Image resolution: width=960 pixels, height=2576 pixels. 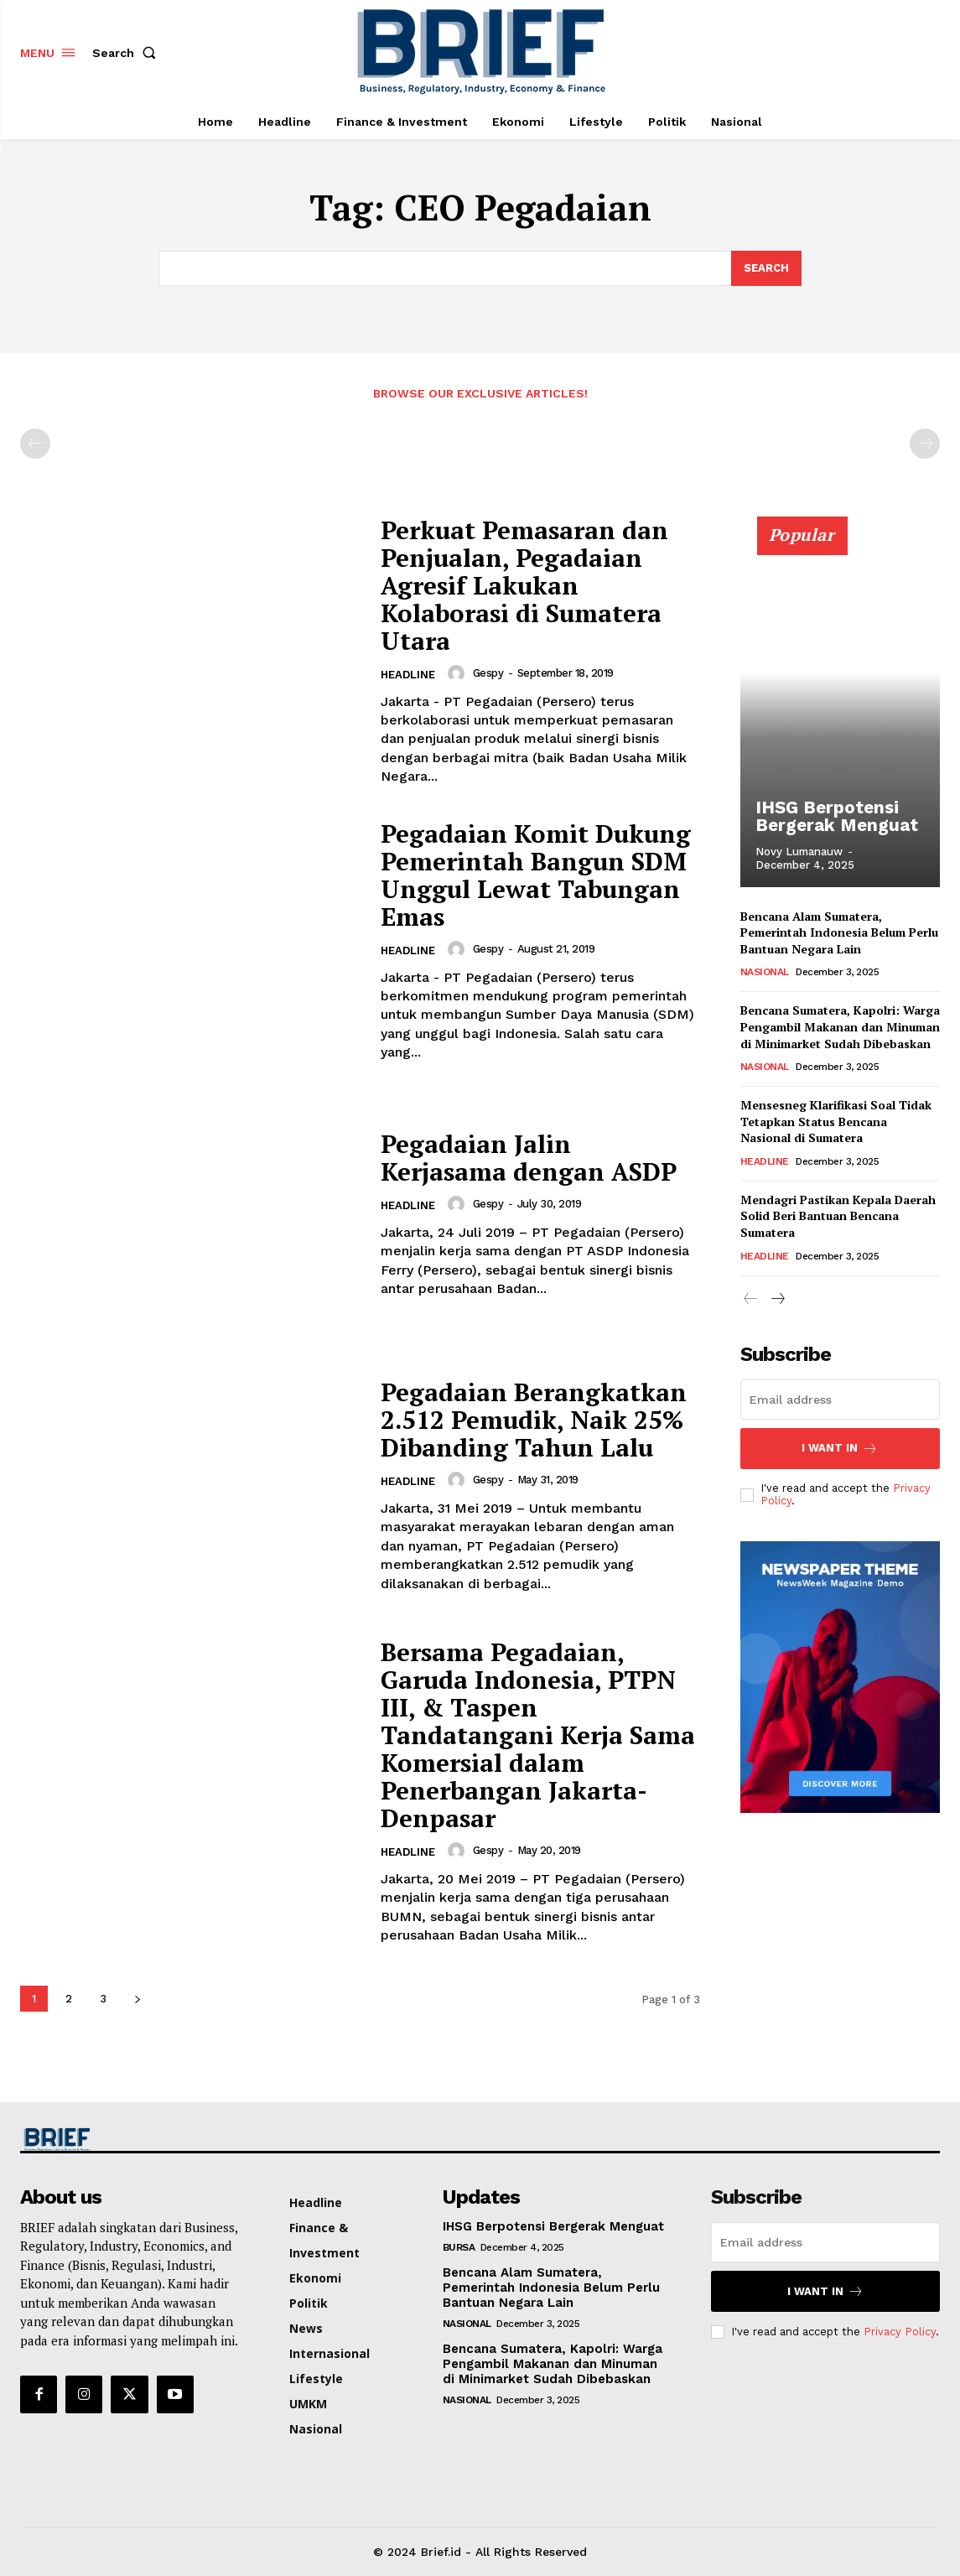 I want to click on I want in, so click(x=840, y=1449).